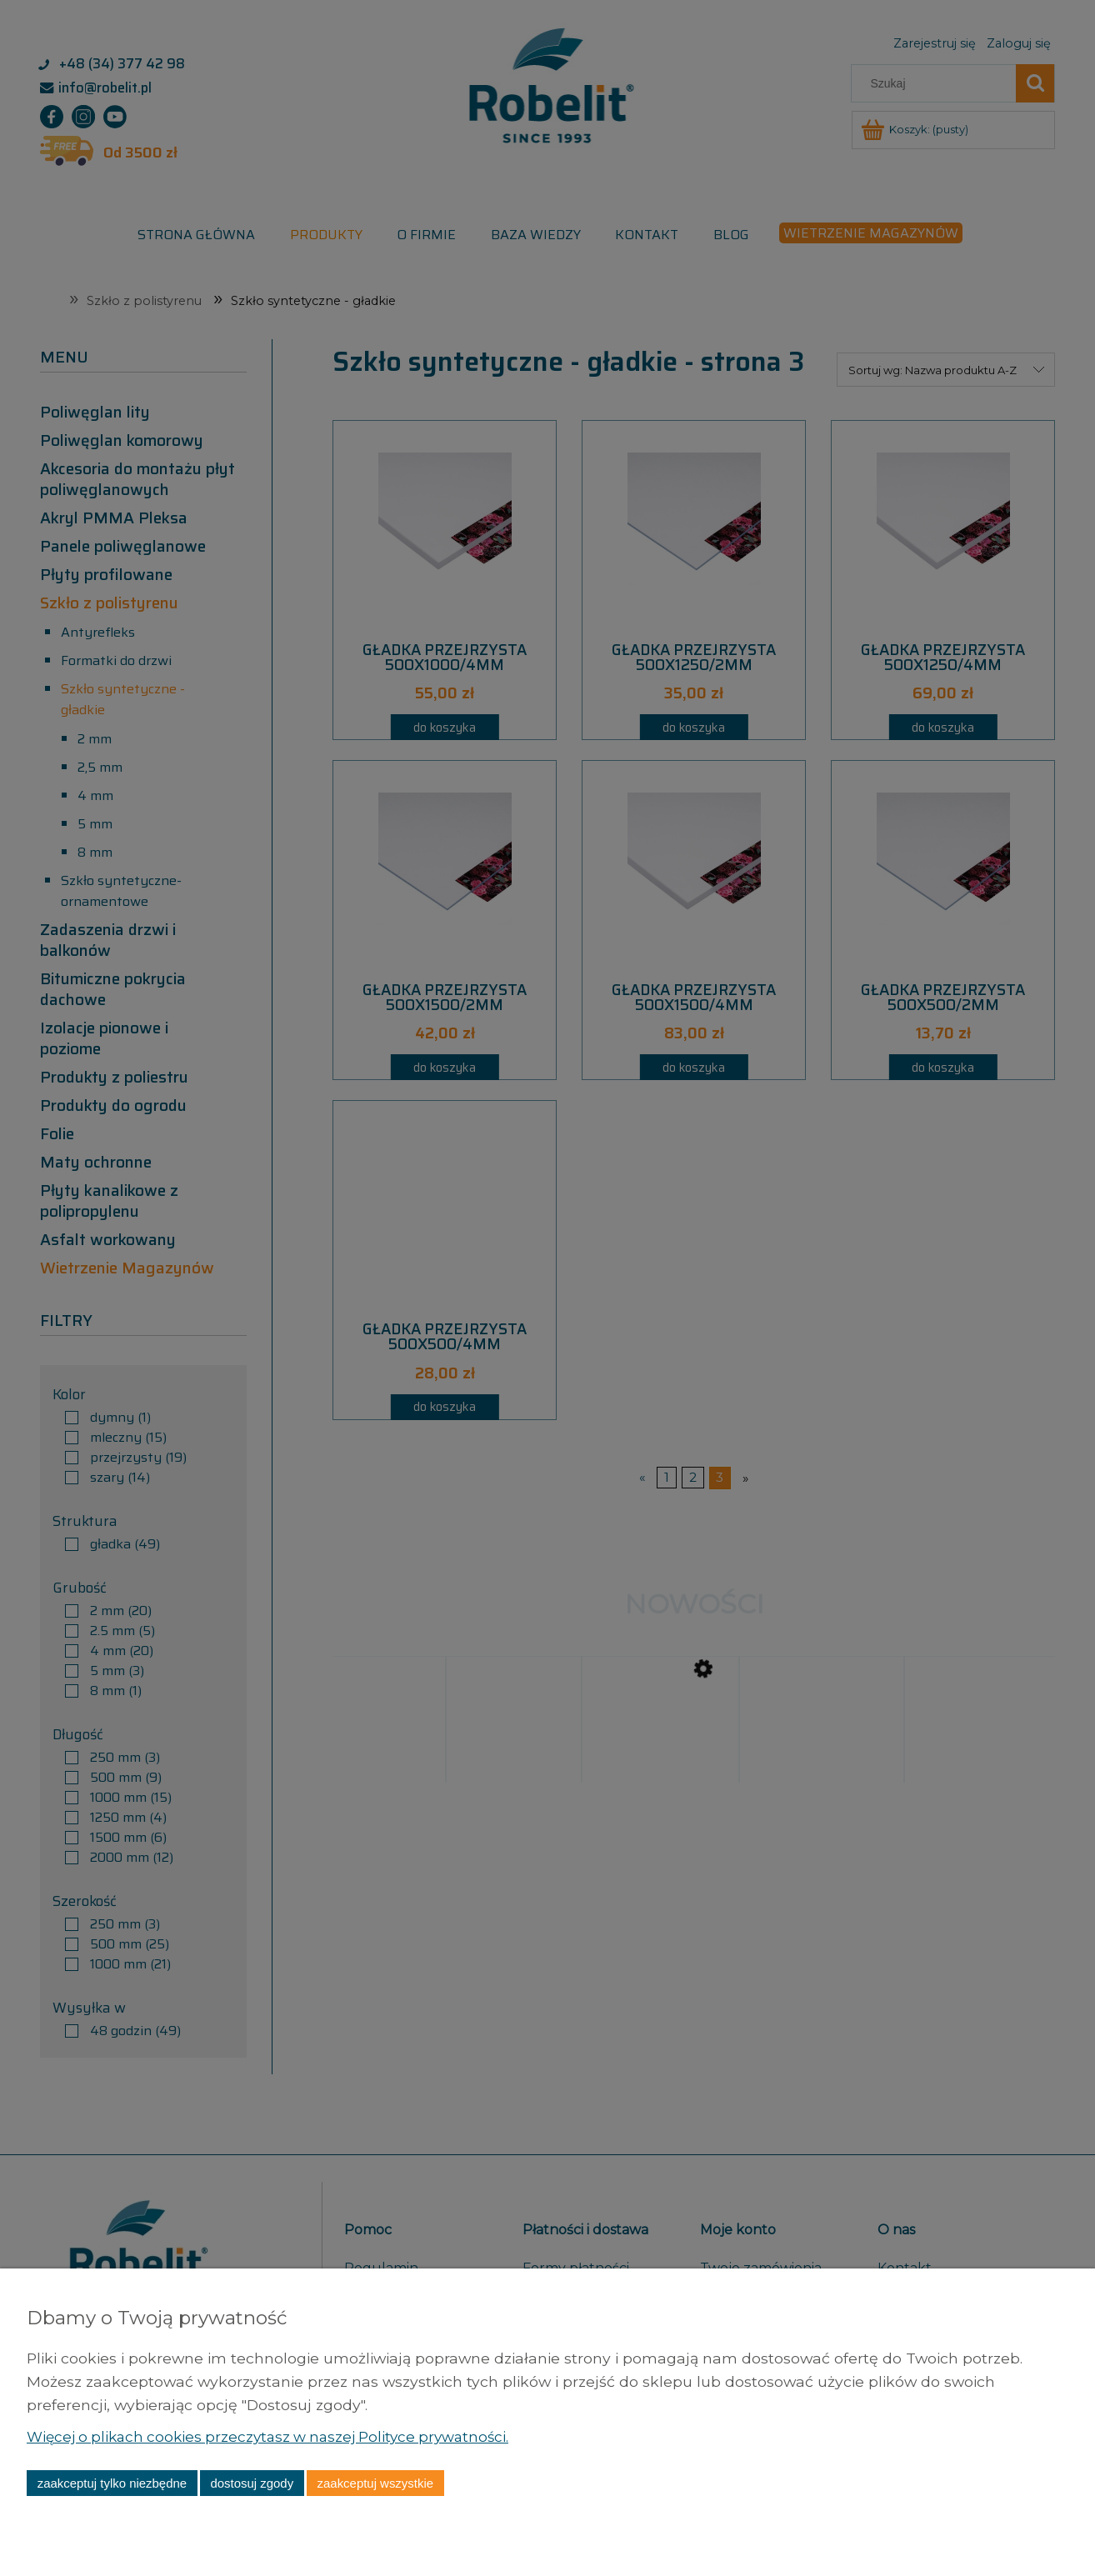 The image size is (1095, 2576). I want to click on Dostosuj zgody, so click(251, 2483).